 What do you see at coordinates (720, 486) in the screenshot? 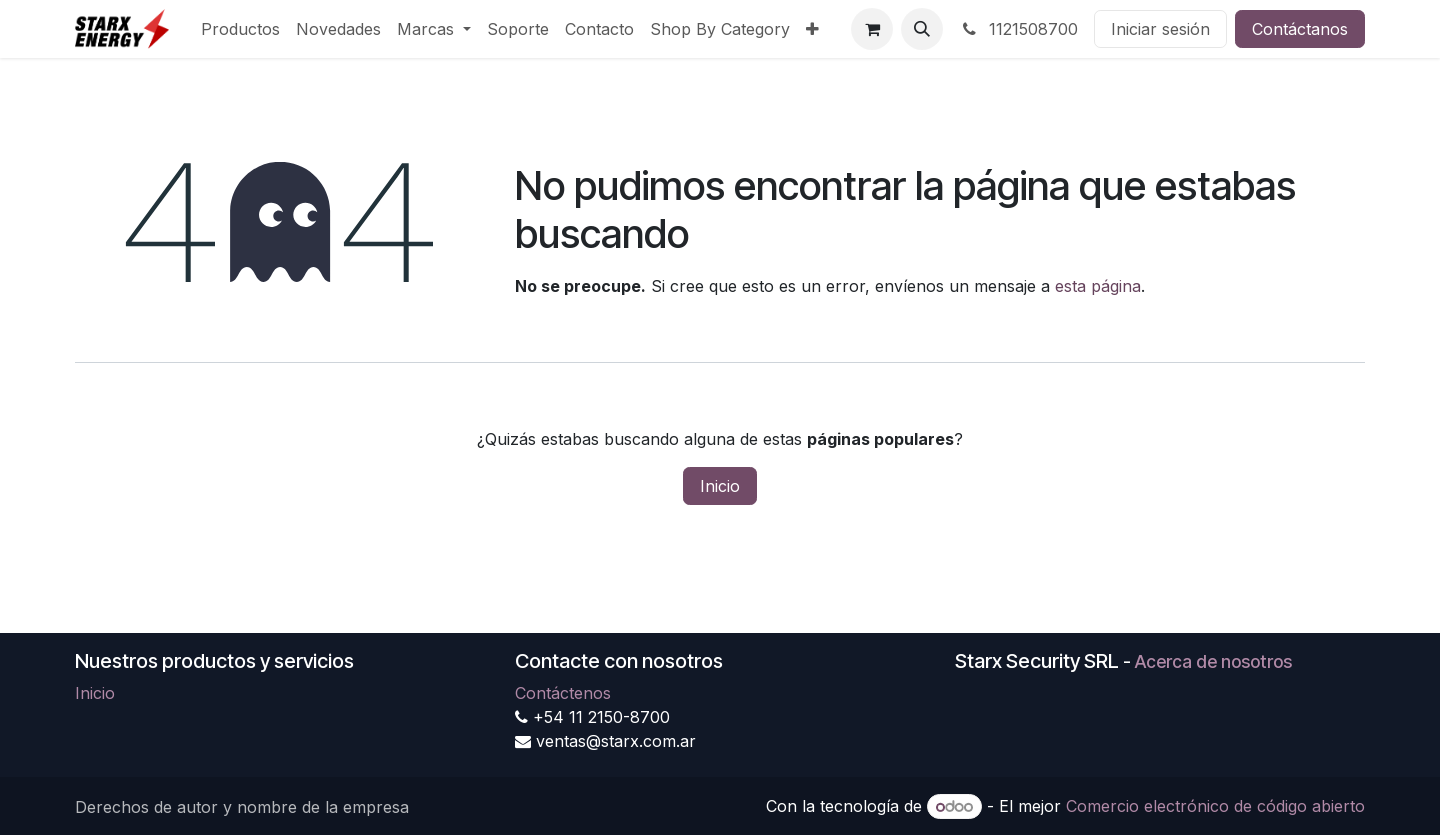
I see `Inicio` at bounding box center [720, 486].